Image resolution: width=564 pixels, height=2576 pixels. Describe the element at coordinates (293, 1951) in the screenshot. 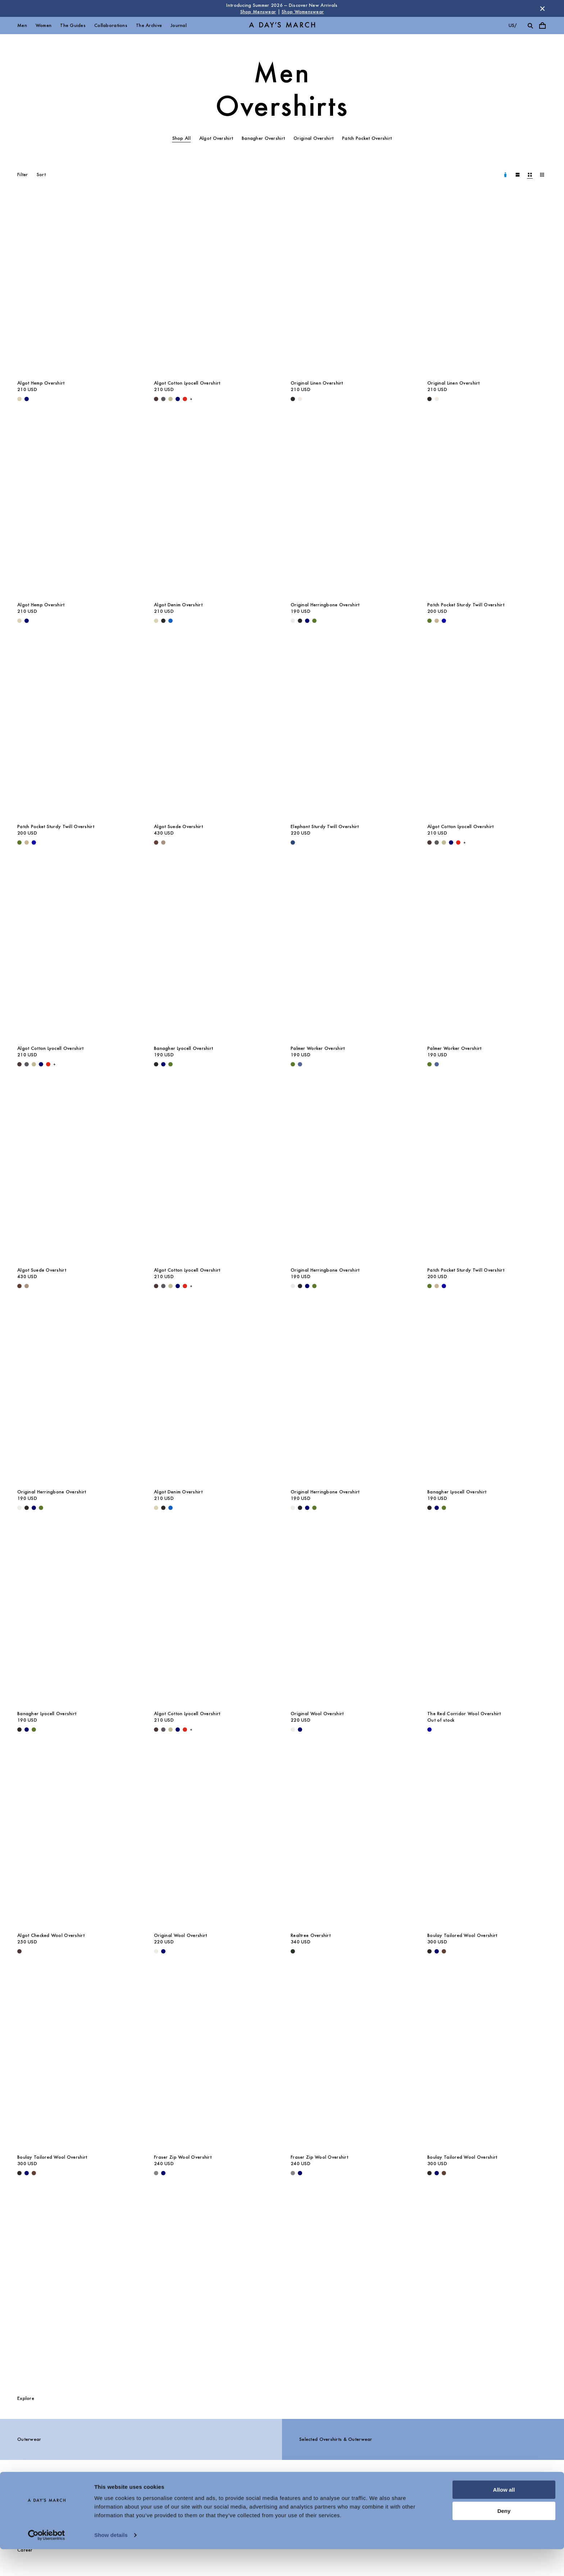

I see `[Dark Green - Realtree Overshirt]` at that location.